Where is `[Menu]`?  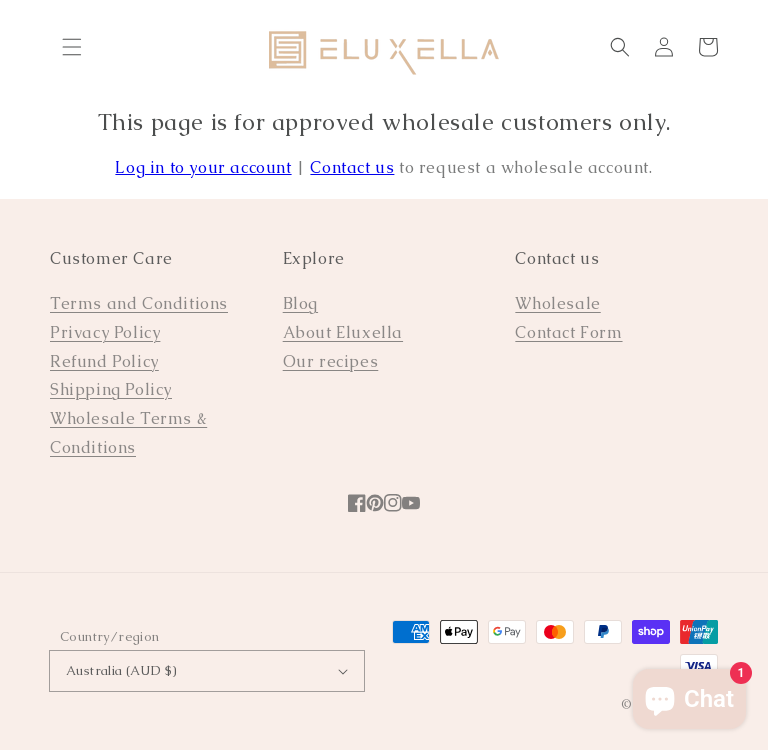 [Menu] is located at coordinates (72, 47).